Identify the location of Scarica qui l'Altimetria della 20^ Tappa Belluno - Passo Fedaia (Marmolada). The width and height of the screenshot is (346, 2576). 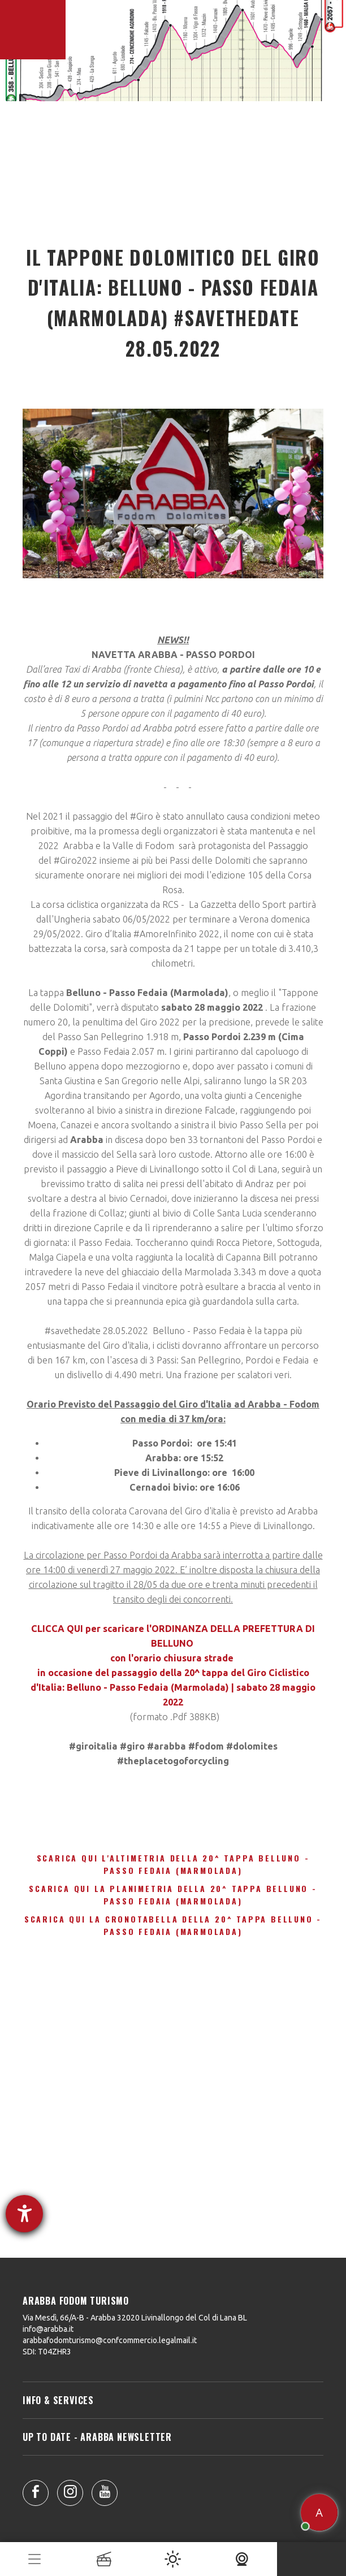
(173, 1864).